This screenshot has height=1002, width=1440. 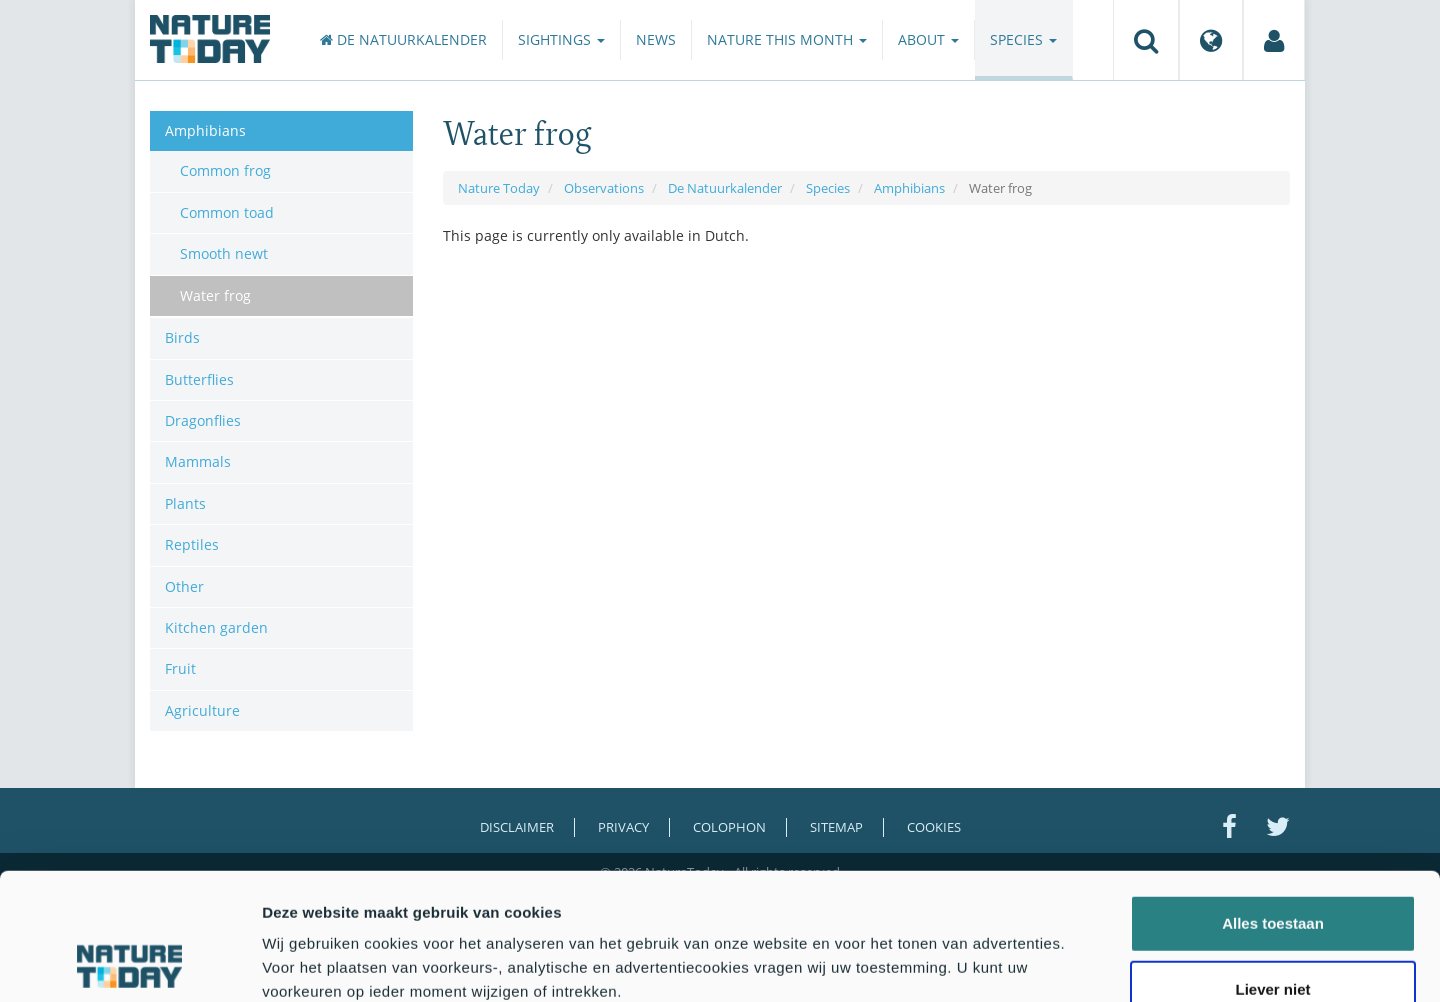 I want to click on Common frog, so click(x=225, y=170).